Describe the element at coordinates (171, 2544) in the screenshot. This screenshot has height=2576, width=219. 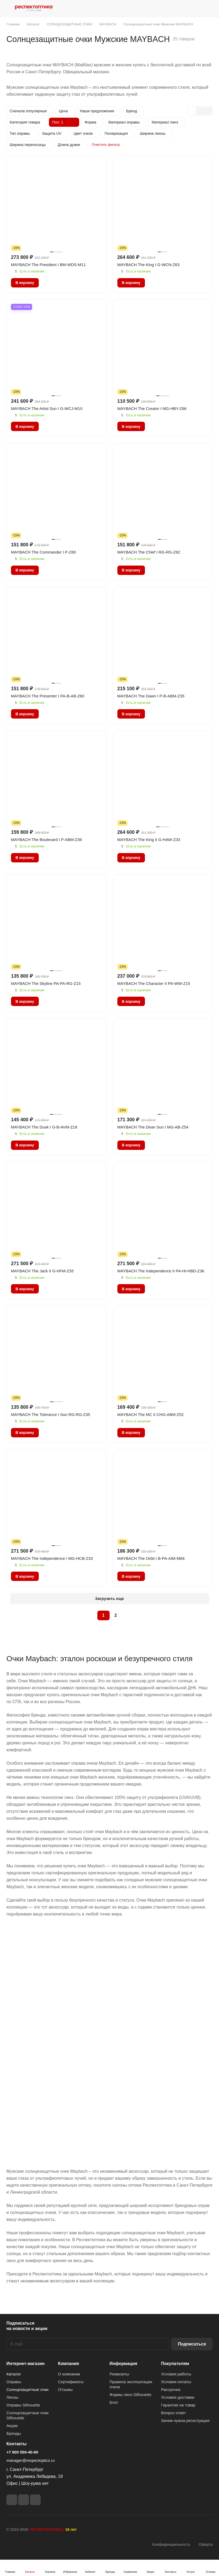
I see `Конфиденциальность` at that location.